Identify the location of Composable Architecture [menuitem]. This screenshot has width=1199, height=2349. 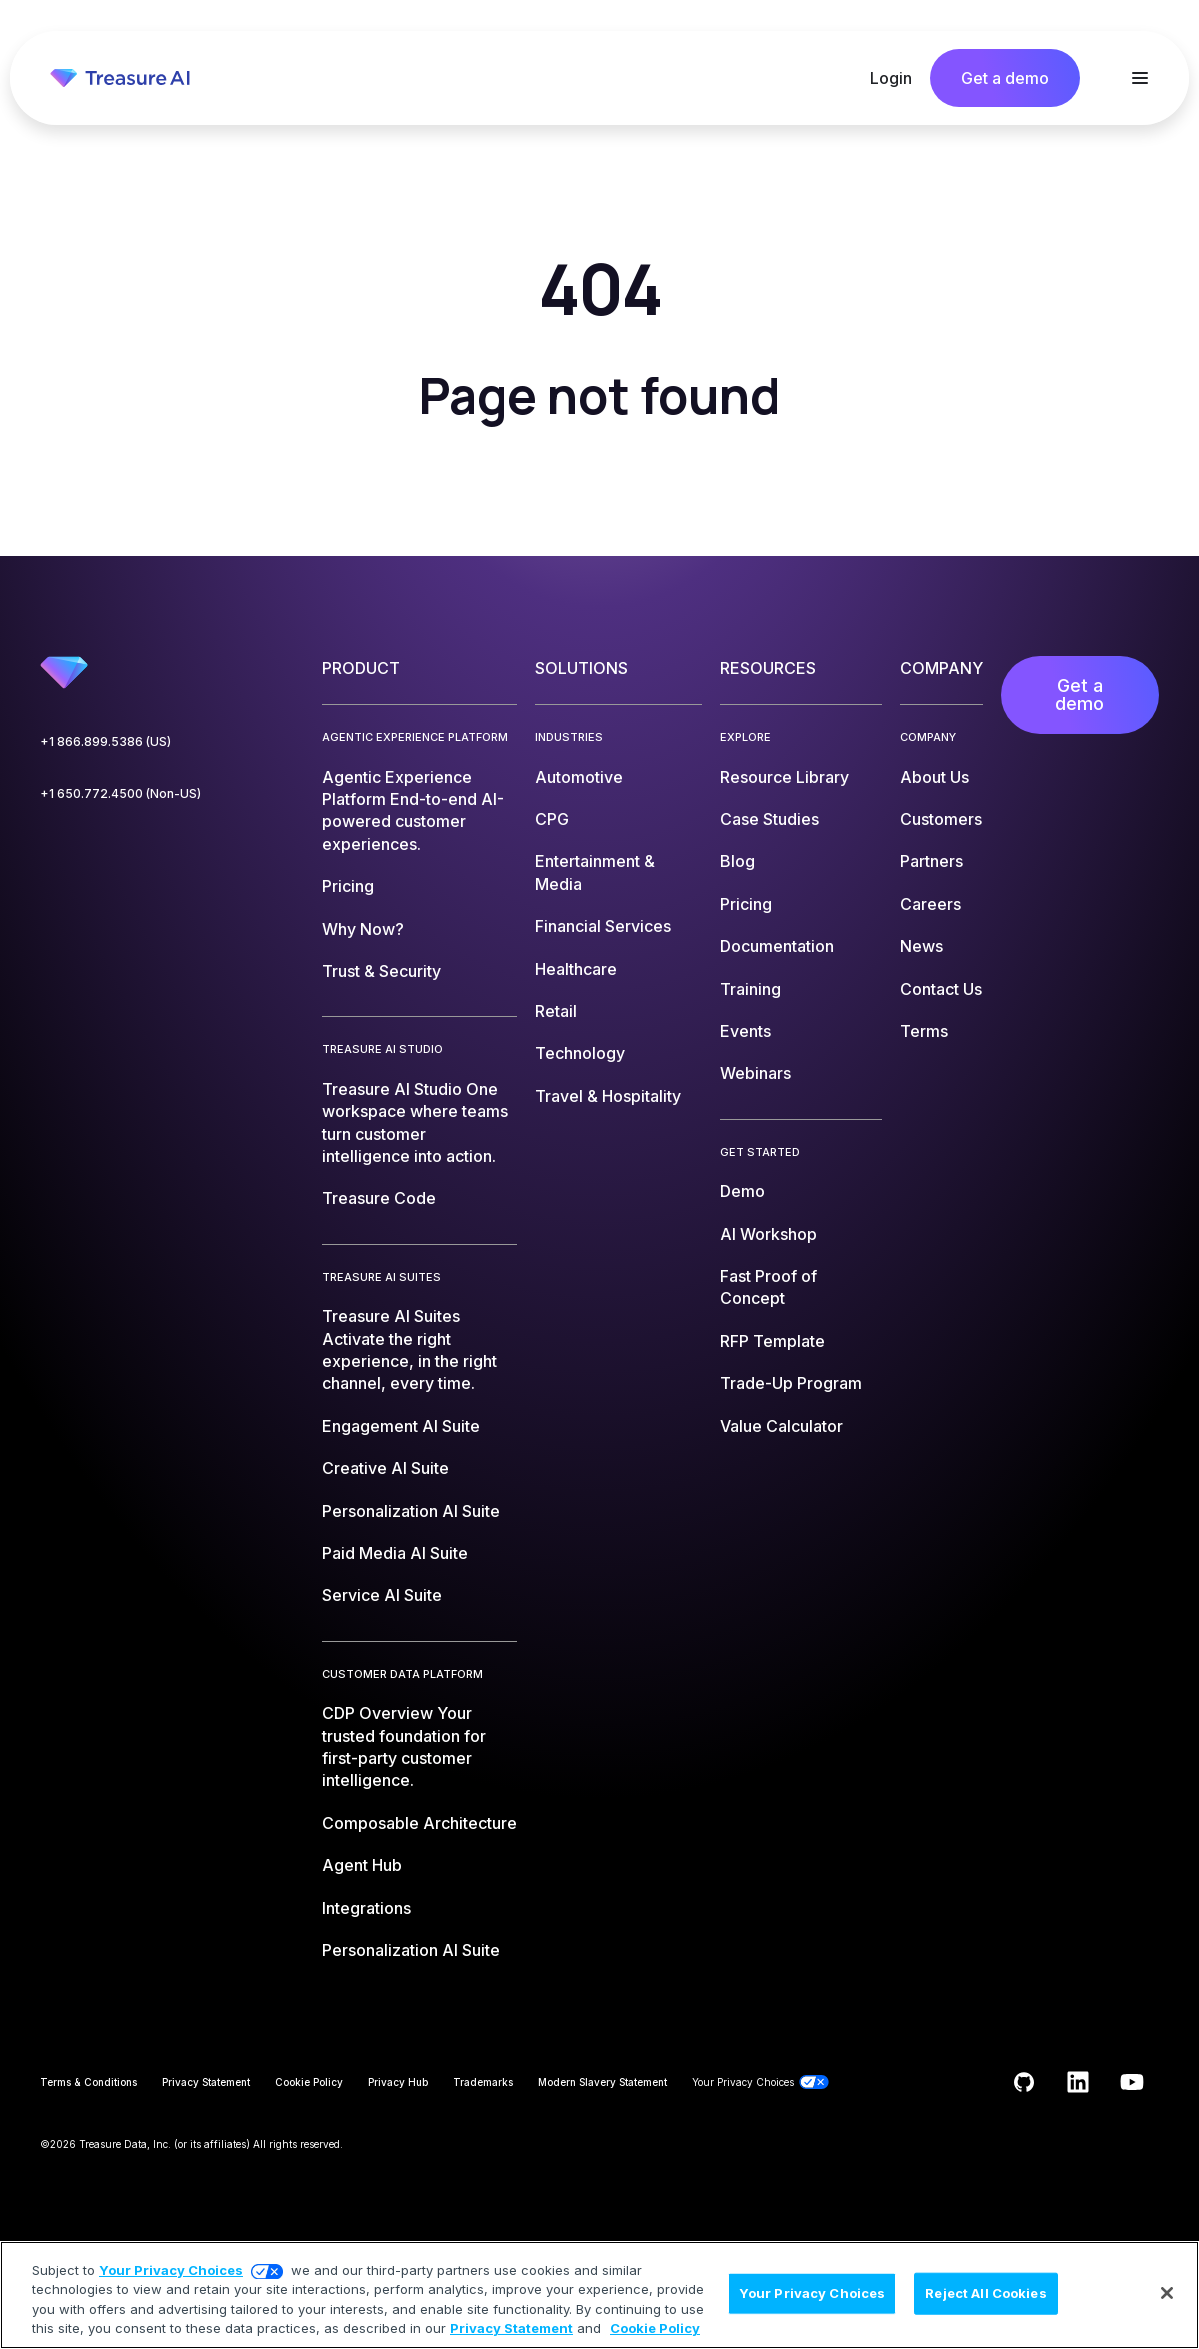
(419, 1823).